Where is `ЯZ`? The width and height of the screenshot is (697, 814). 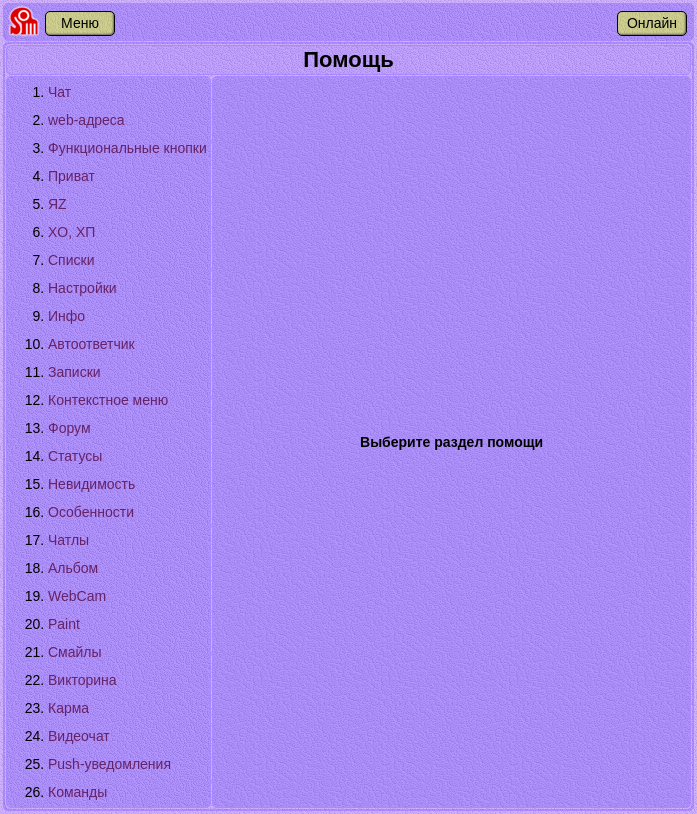 ЯZ is located at coordinates (57, 204).